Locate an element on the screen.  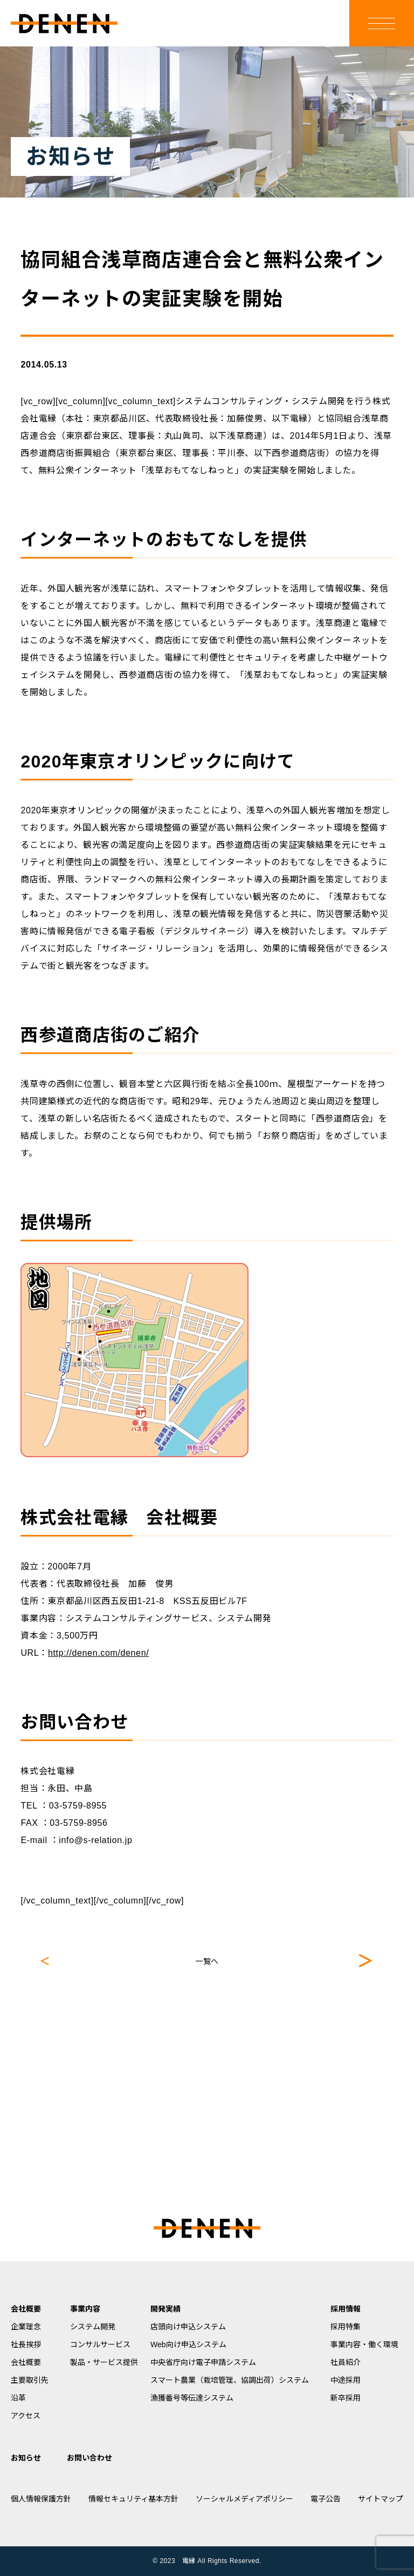
コンサルサービス is located at coordinates (100, 2344).